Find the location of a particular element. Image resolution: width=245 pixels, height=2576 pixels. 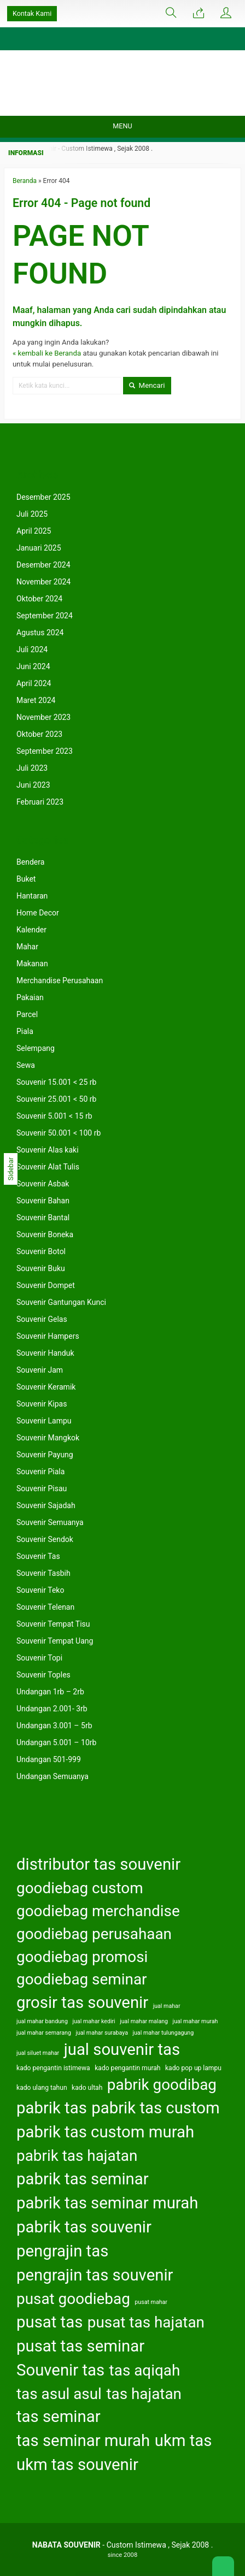

« kembali ke Beranda is located at coordinates (47, 353).